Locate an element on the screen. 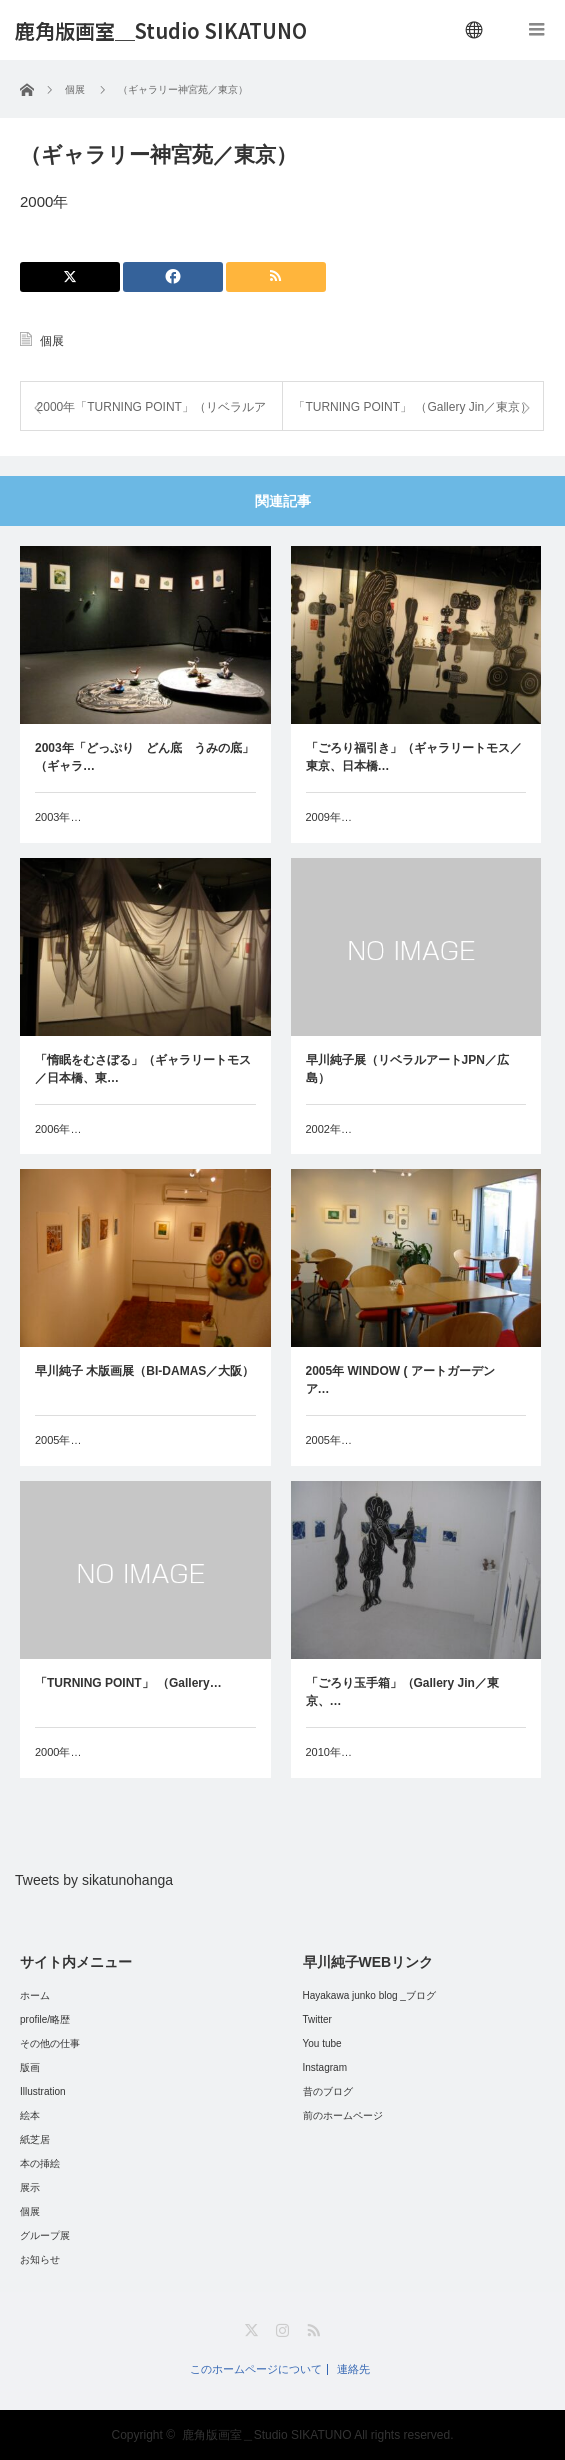 This screenshot has width=565, height=2460. You tube is located at coordinates (322, 2043).